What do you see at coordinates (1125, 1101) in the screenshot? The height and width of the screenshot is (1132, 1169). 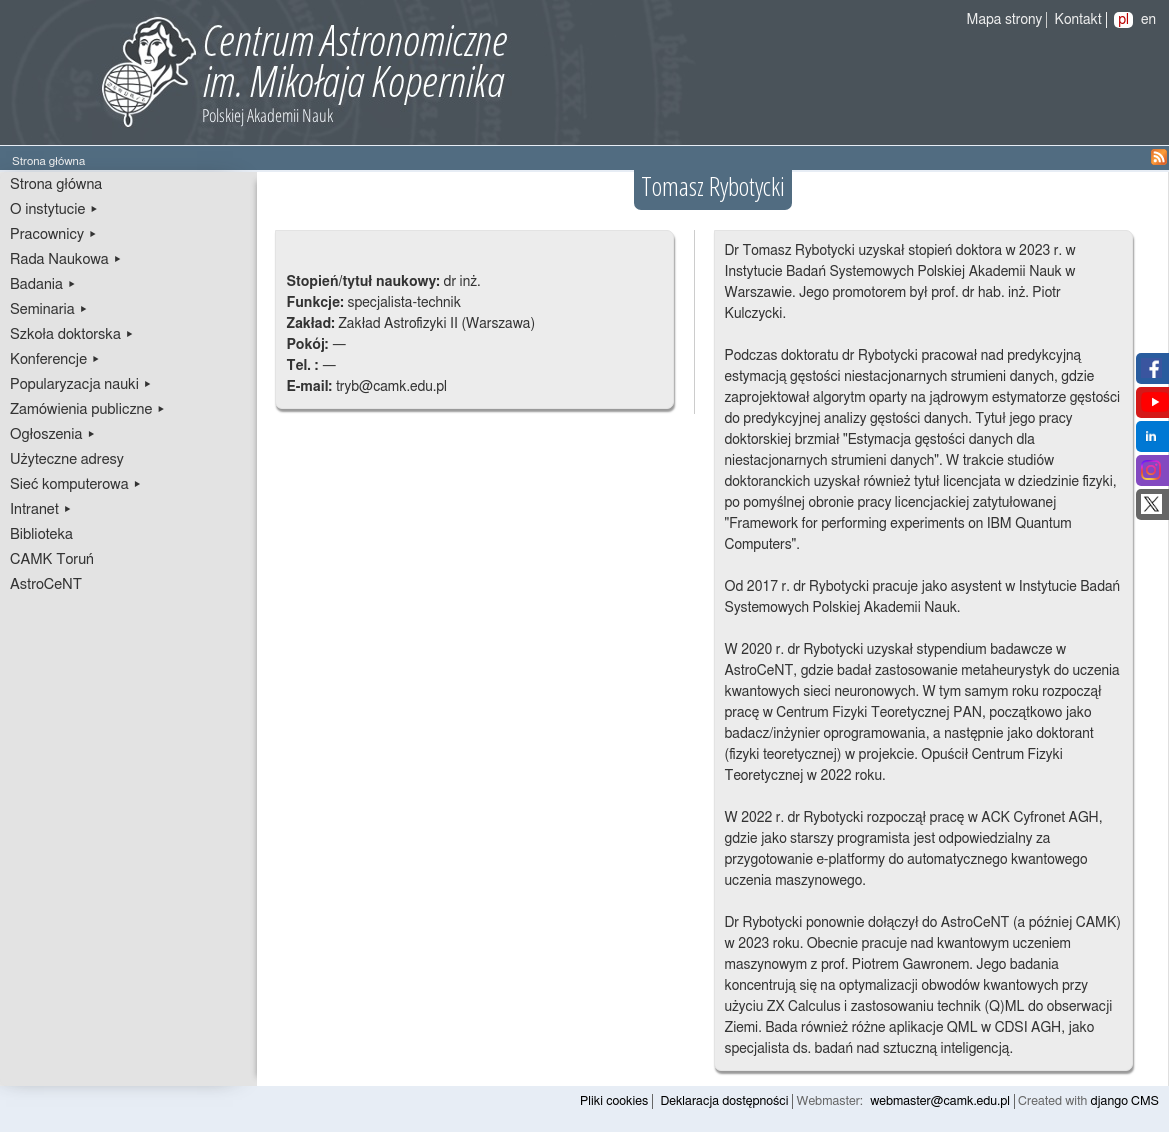 I see `django CMS` at bounding box center [1125, 1101].